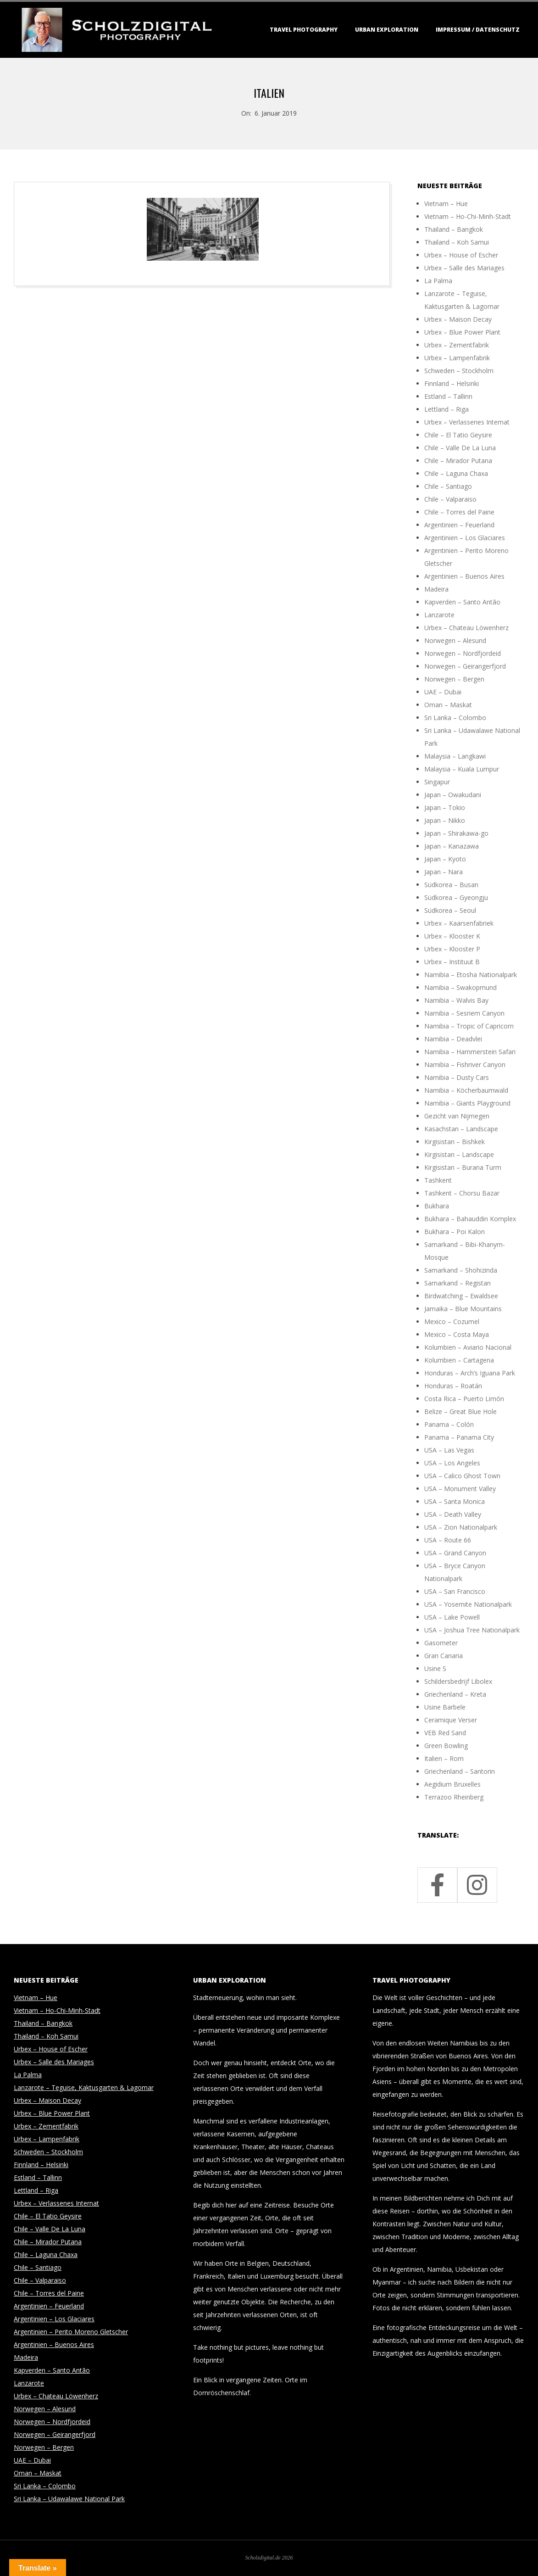 The width and height of the screenshot is (538, 2576). What do you see at coordinates (466, 1090) in the screenshot?
I see `Namibia – Köcherbaumwald` at bounding box center [466, 1090].